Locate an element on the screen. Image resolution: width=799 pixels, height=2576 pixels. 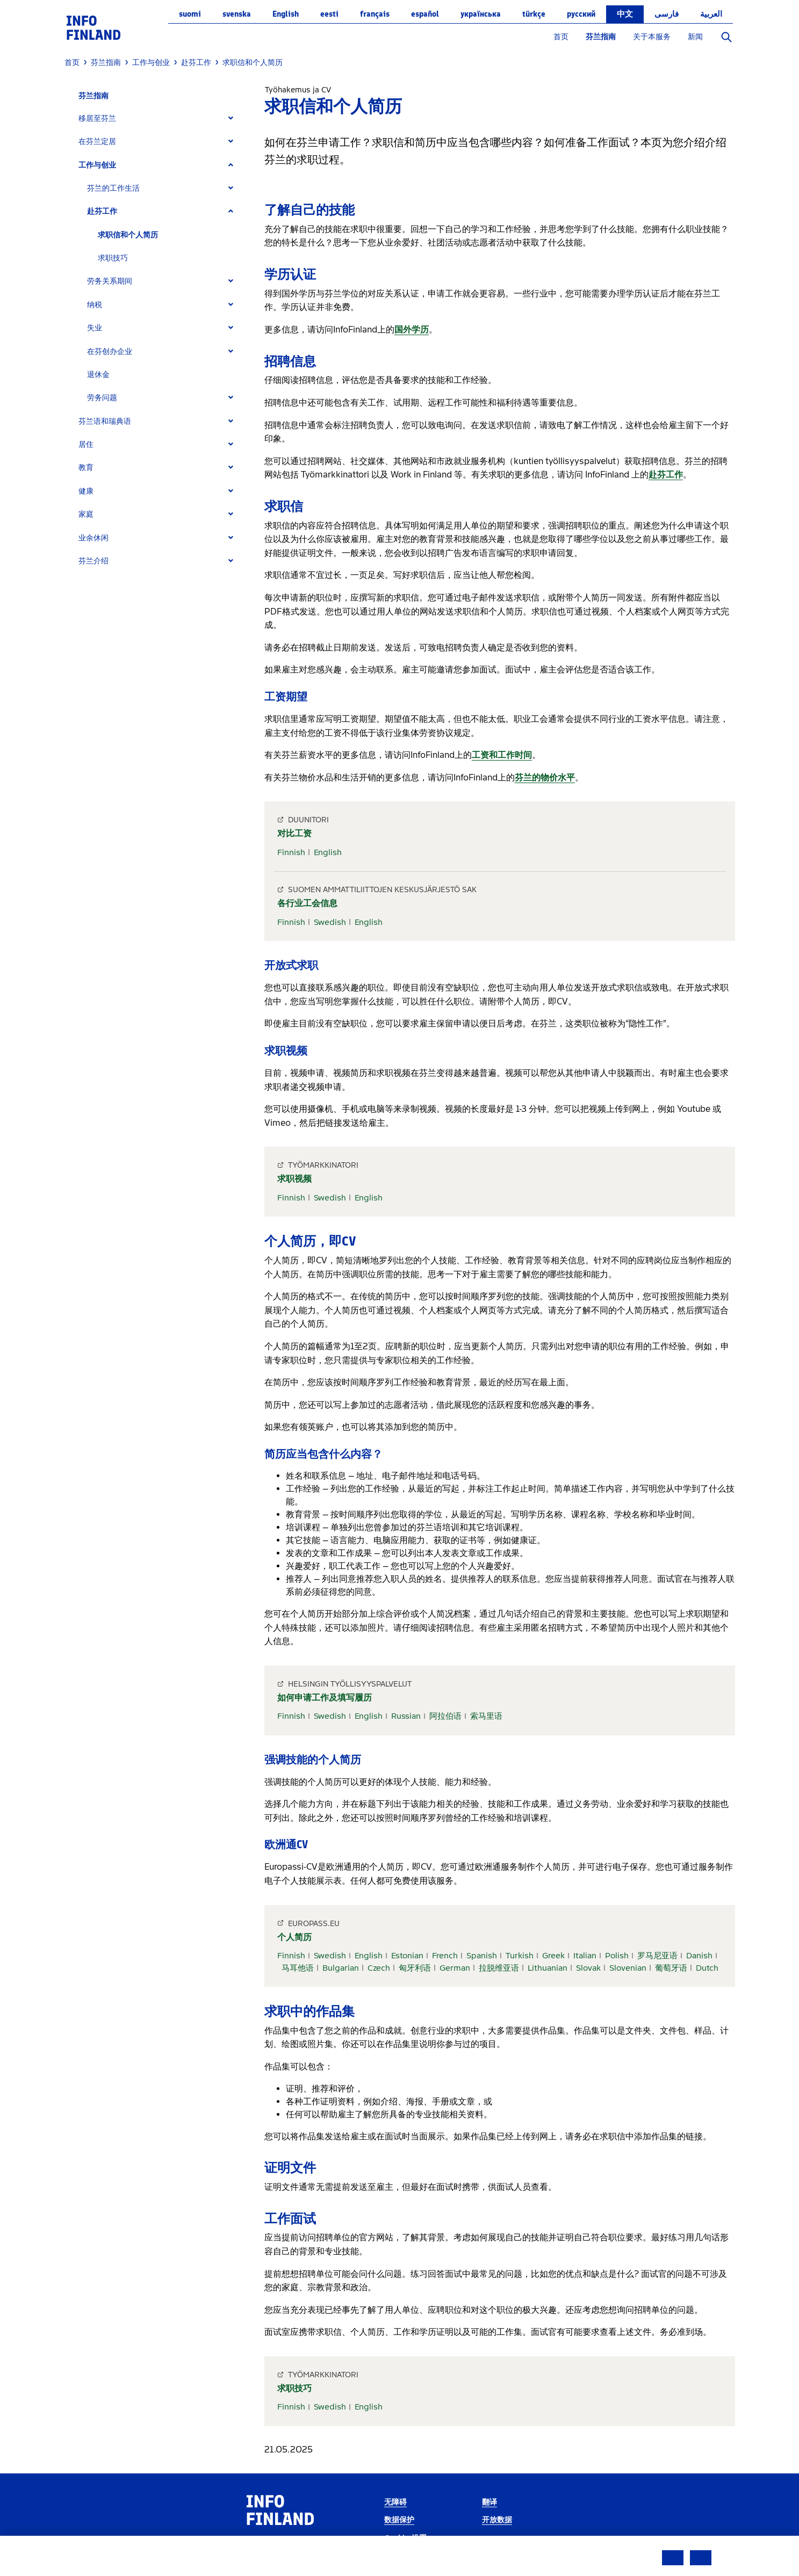
Lithuanian is located at coordinates (547, 1968).